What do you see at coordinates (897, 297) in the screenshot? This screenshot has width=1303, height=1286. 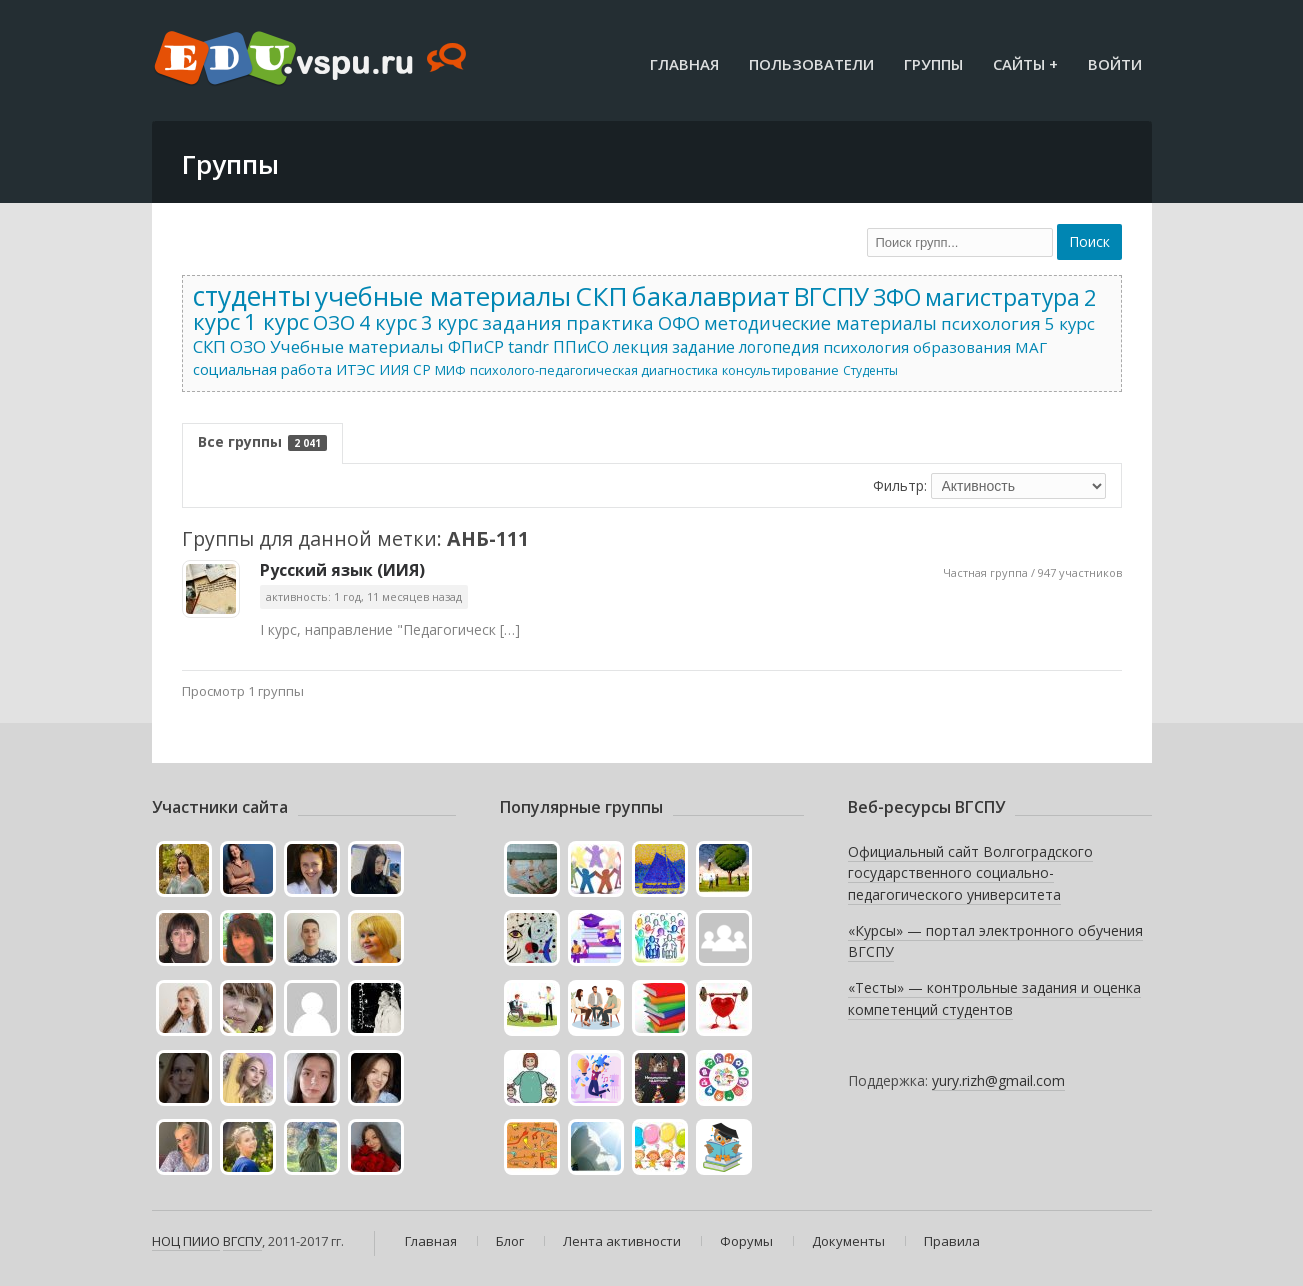 I see `ЗФО [ЗФО (293 элемента)]` at bounding box center [897, 297].